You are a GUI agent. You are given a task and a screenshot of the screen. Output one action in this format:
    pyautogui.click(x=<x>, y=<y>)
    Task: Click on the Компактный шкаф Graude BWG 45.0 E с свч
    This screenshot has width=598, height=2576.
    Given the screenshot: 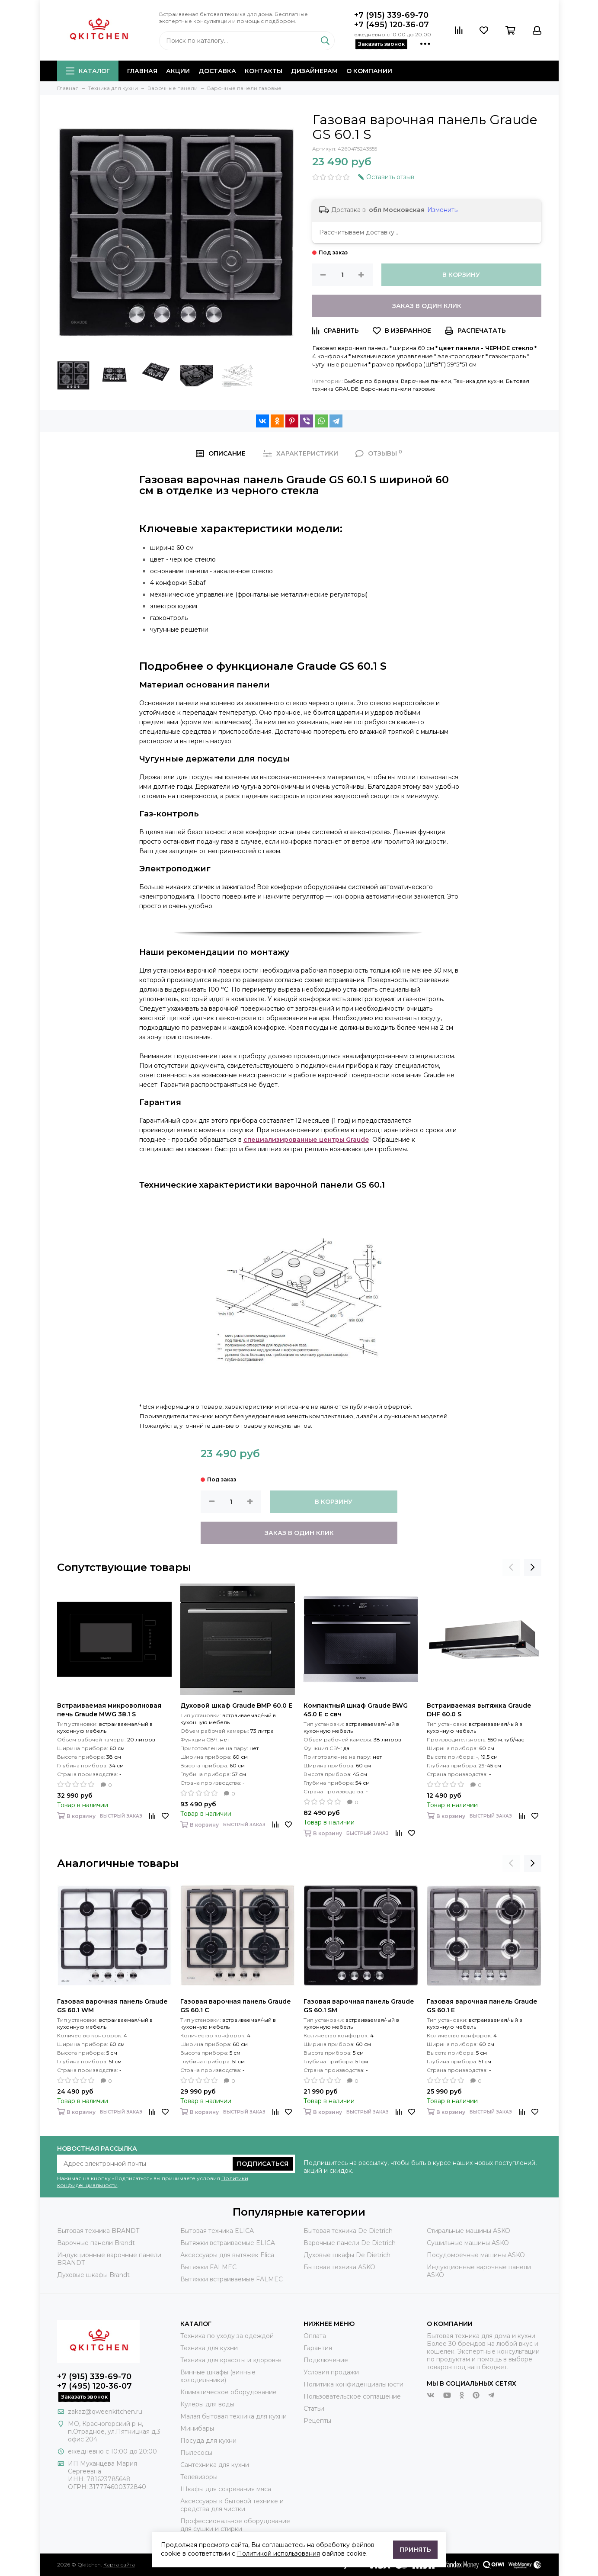 What is the action you would take?
    pyautogui.click(x=356, y=1710)
    